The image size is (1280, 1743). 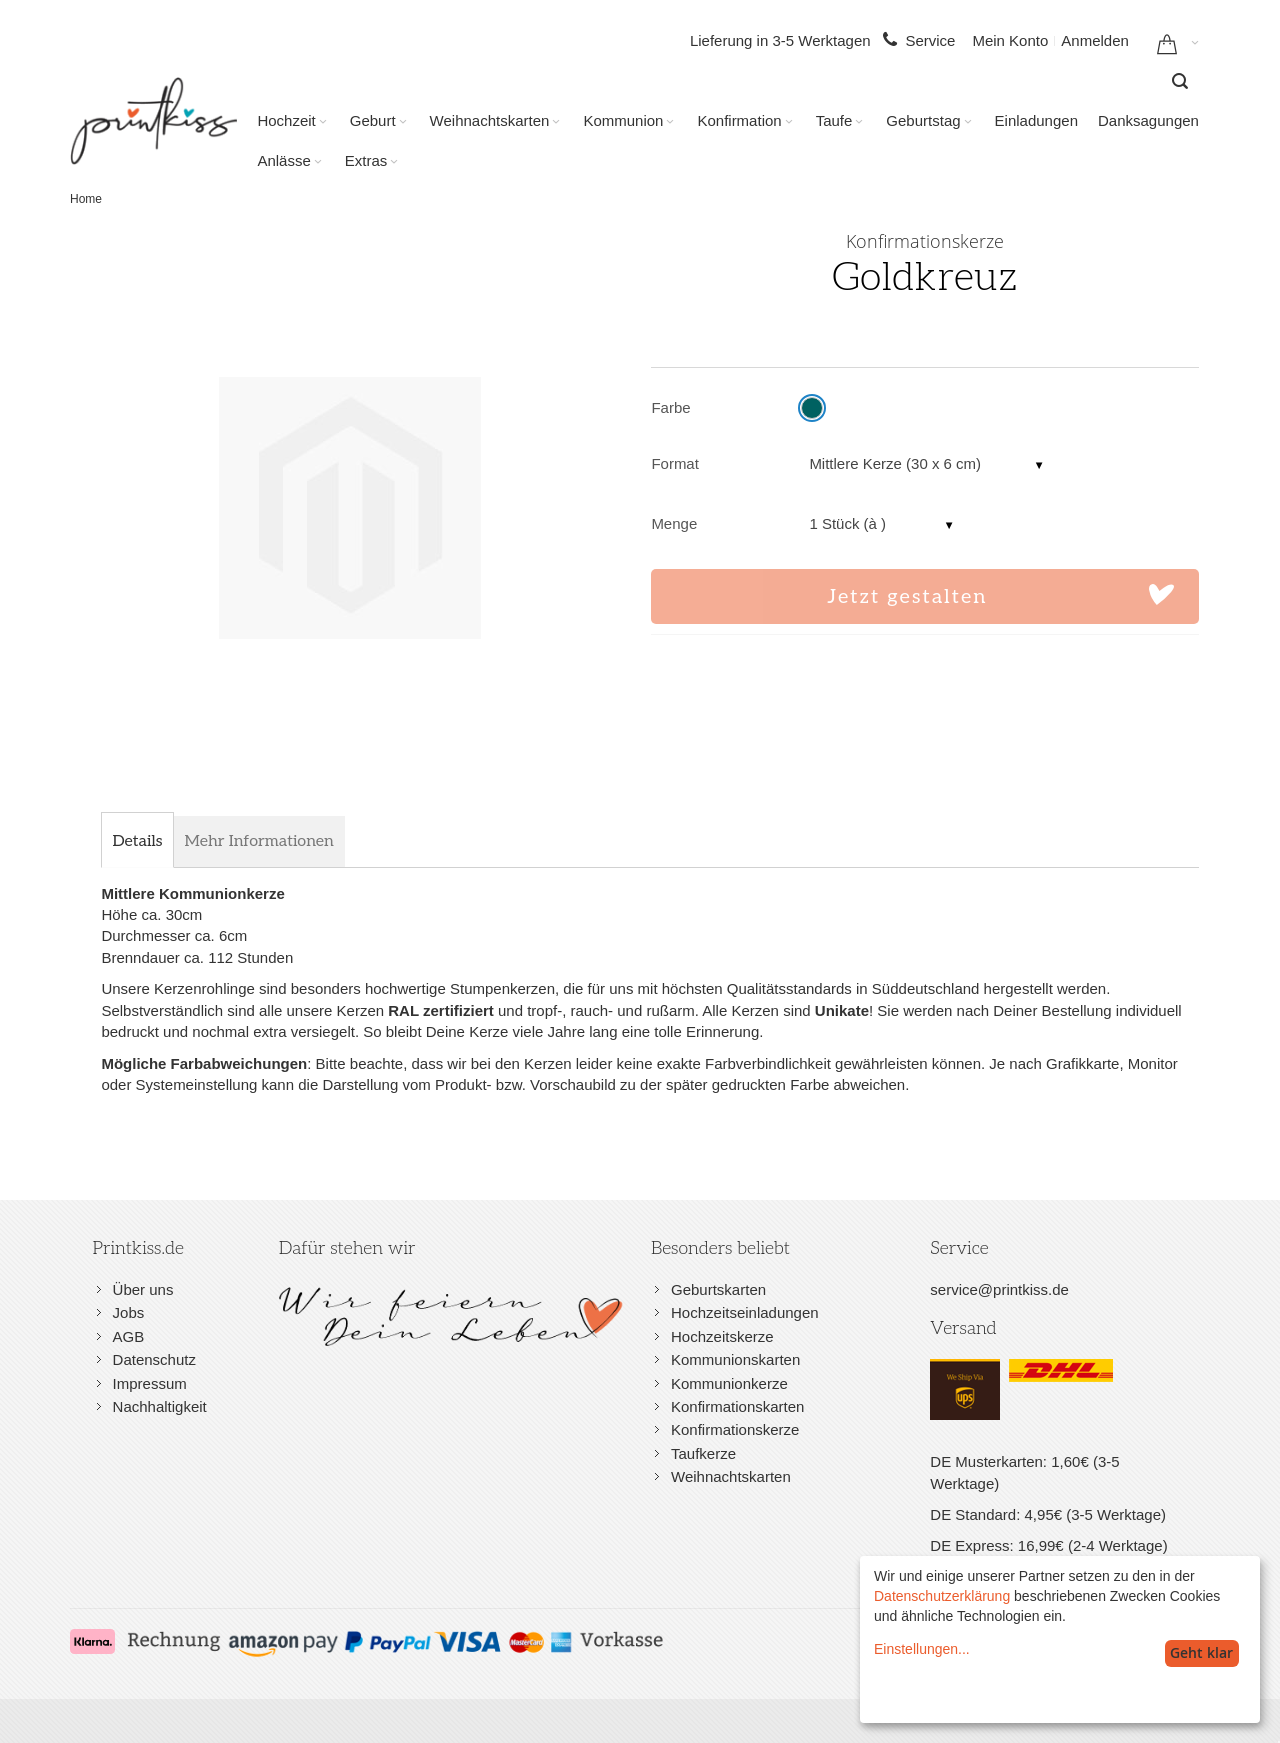 What do you see at coordinates (718, 1289) in the screenshot?
I see `Geburtskarten` at bounding box center [718, 1289].